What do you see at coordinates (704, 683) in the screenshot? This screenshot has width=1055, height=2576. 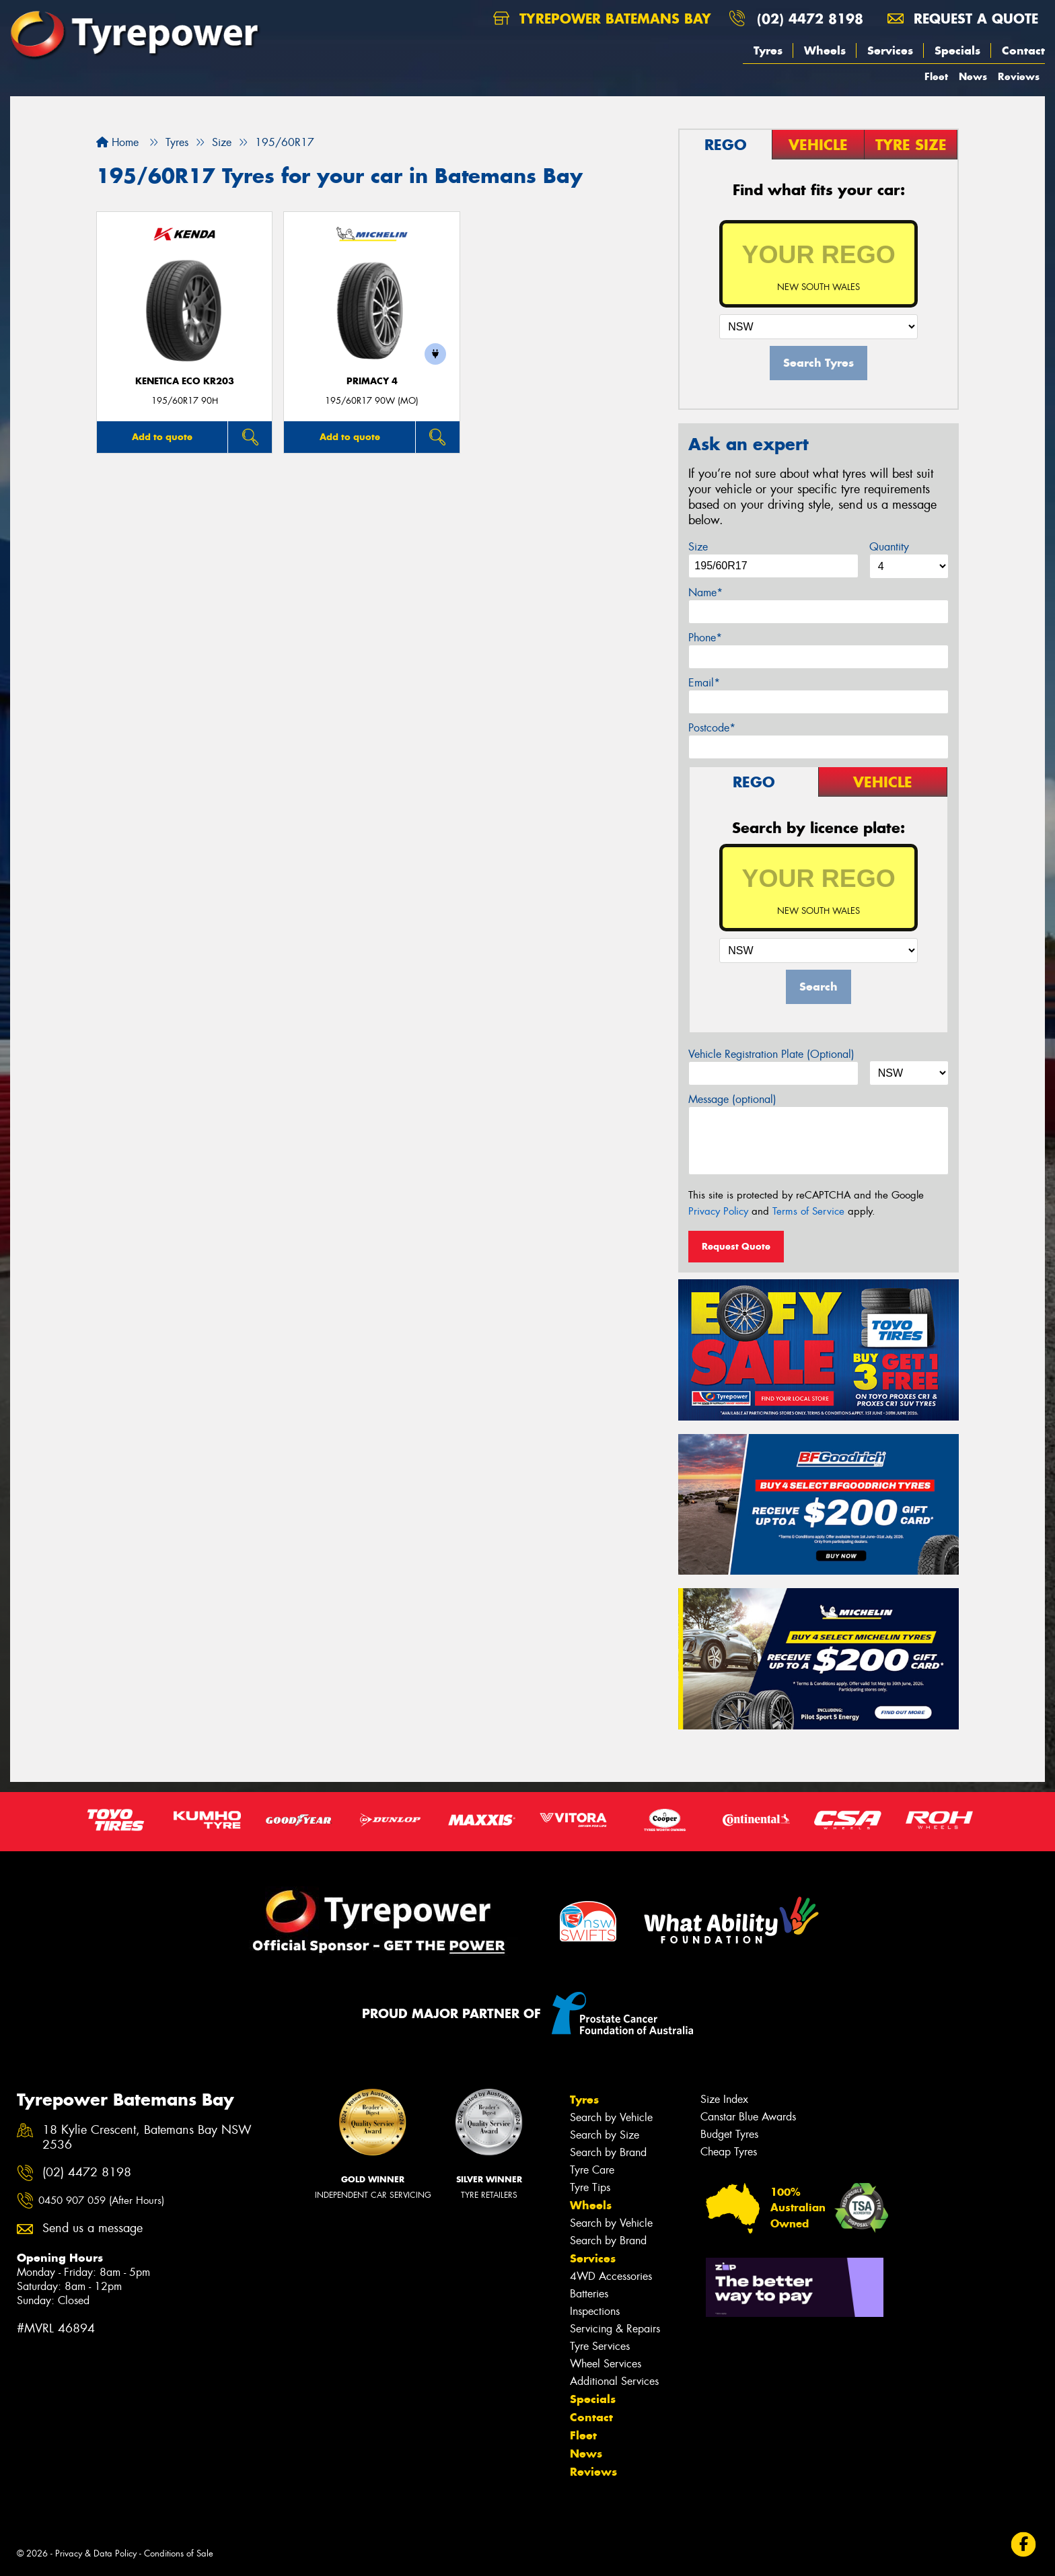 I see `Email*` at bounding box center [704, 683].